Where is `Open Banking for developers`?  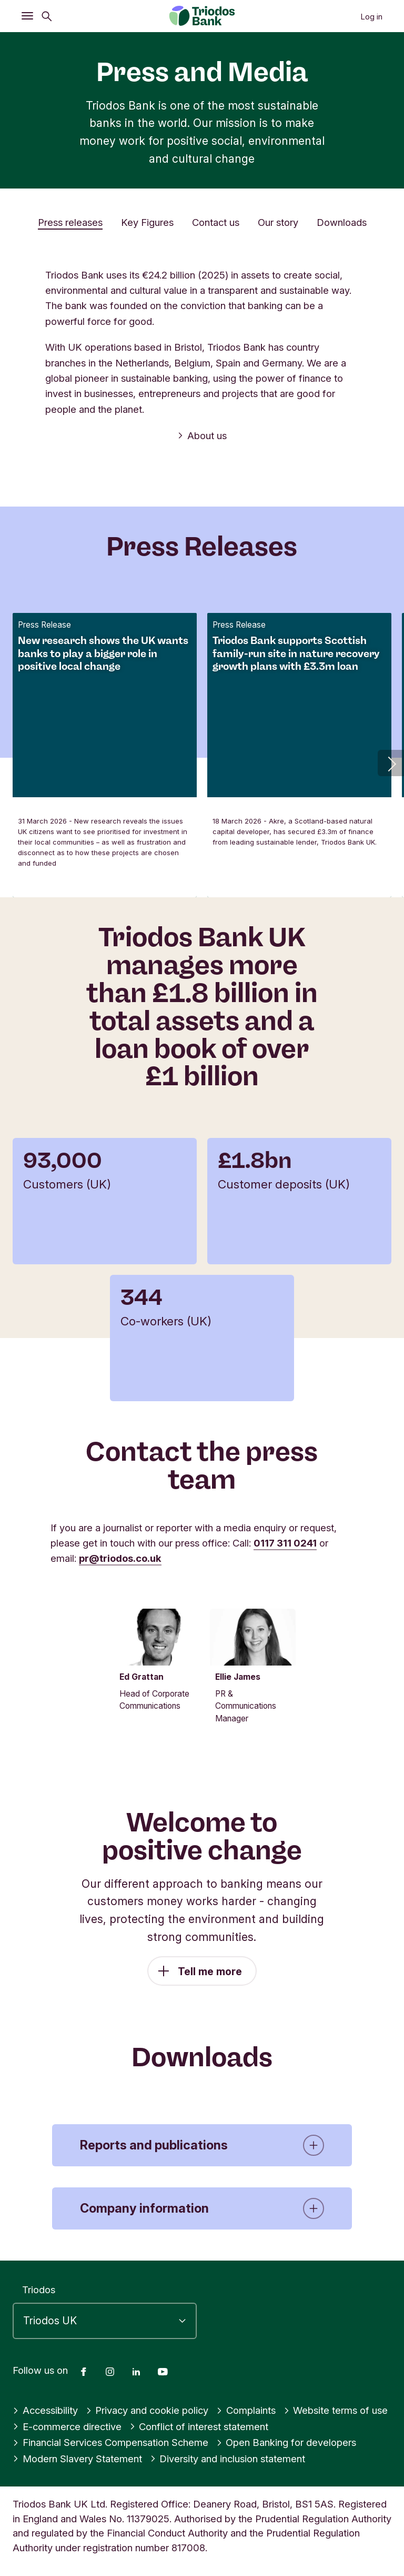 Open Banking for developers is located at coordinates (286, 2443).